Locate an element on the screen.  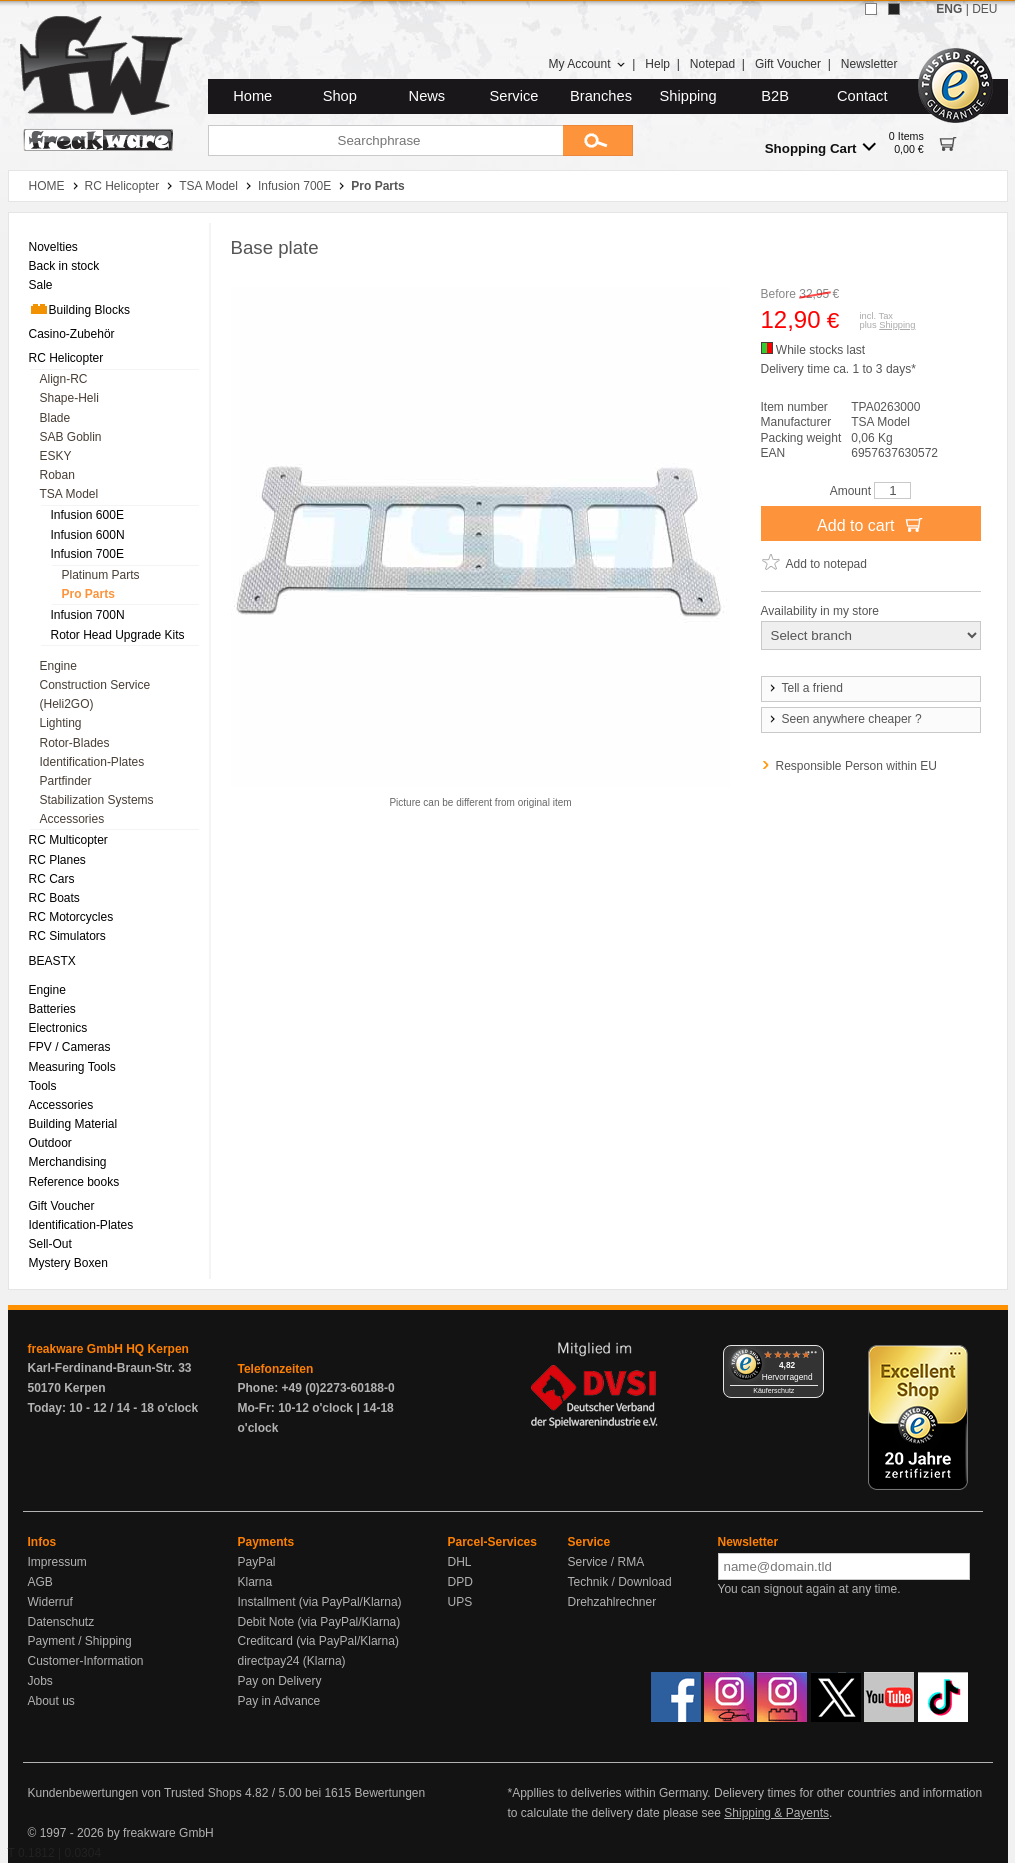
Infusion 700N [menuitem] is located at coordinates (88, 615).